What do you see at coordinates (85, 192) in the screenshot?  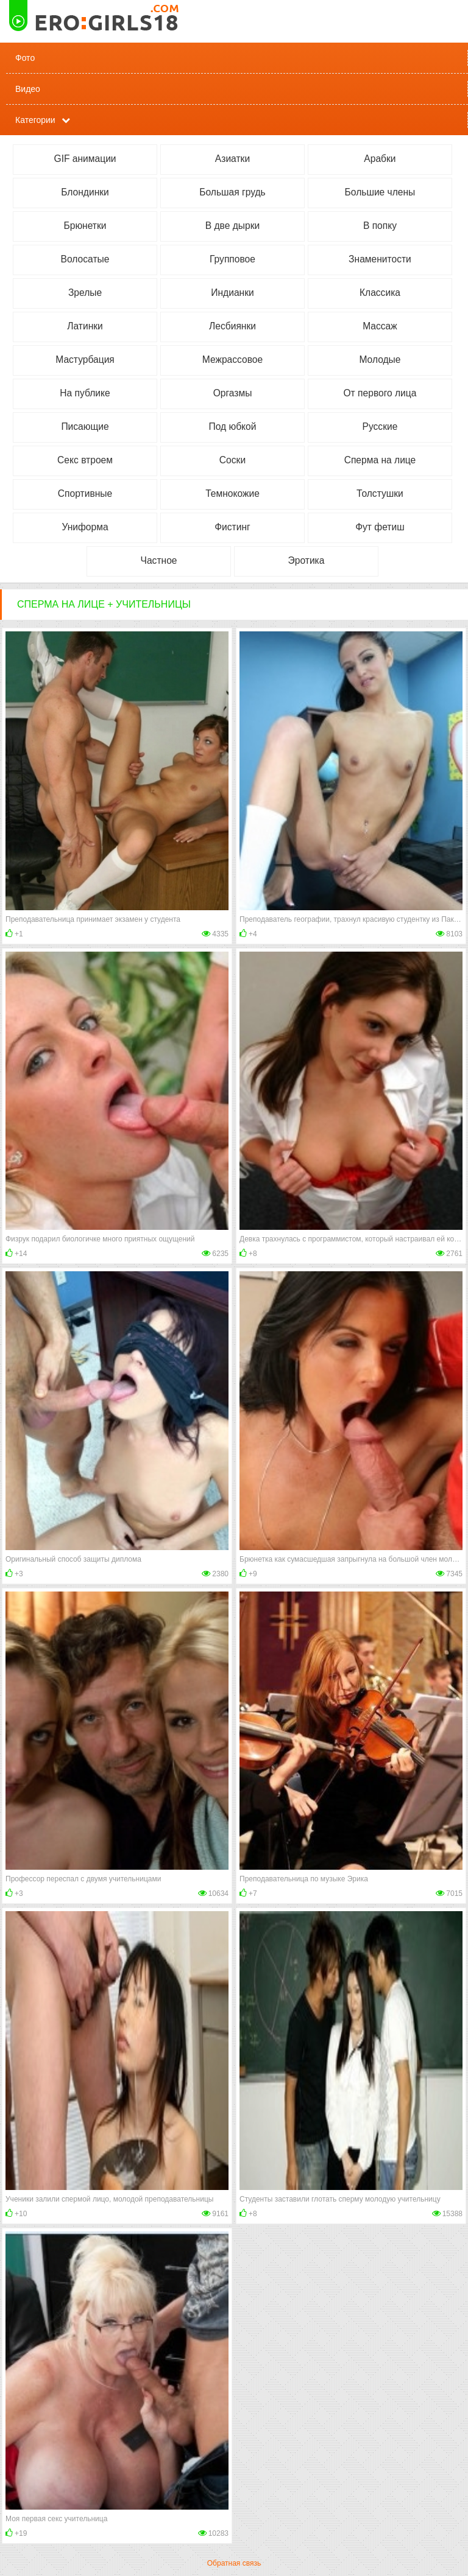 I see `Блондинки` at bounding box center [85, 192].